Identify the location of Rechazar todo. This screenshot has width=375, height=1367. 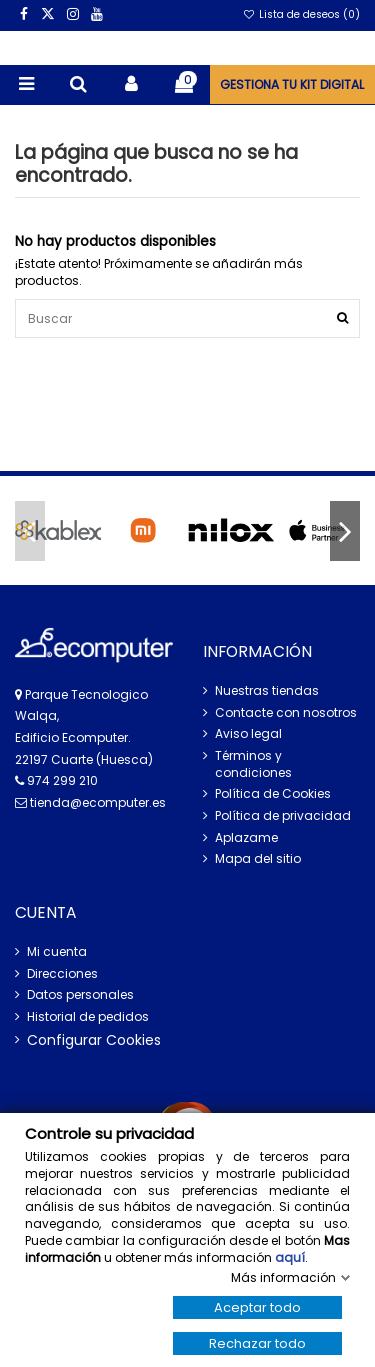
(257, 1343).